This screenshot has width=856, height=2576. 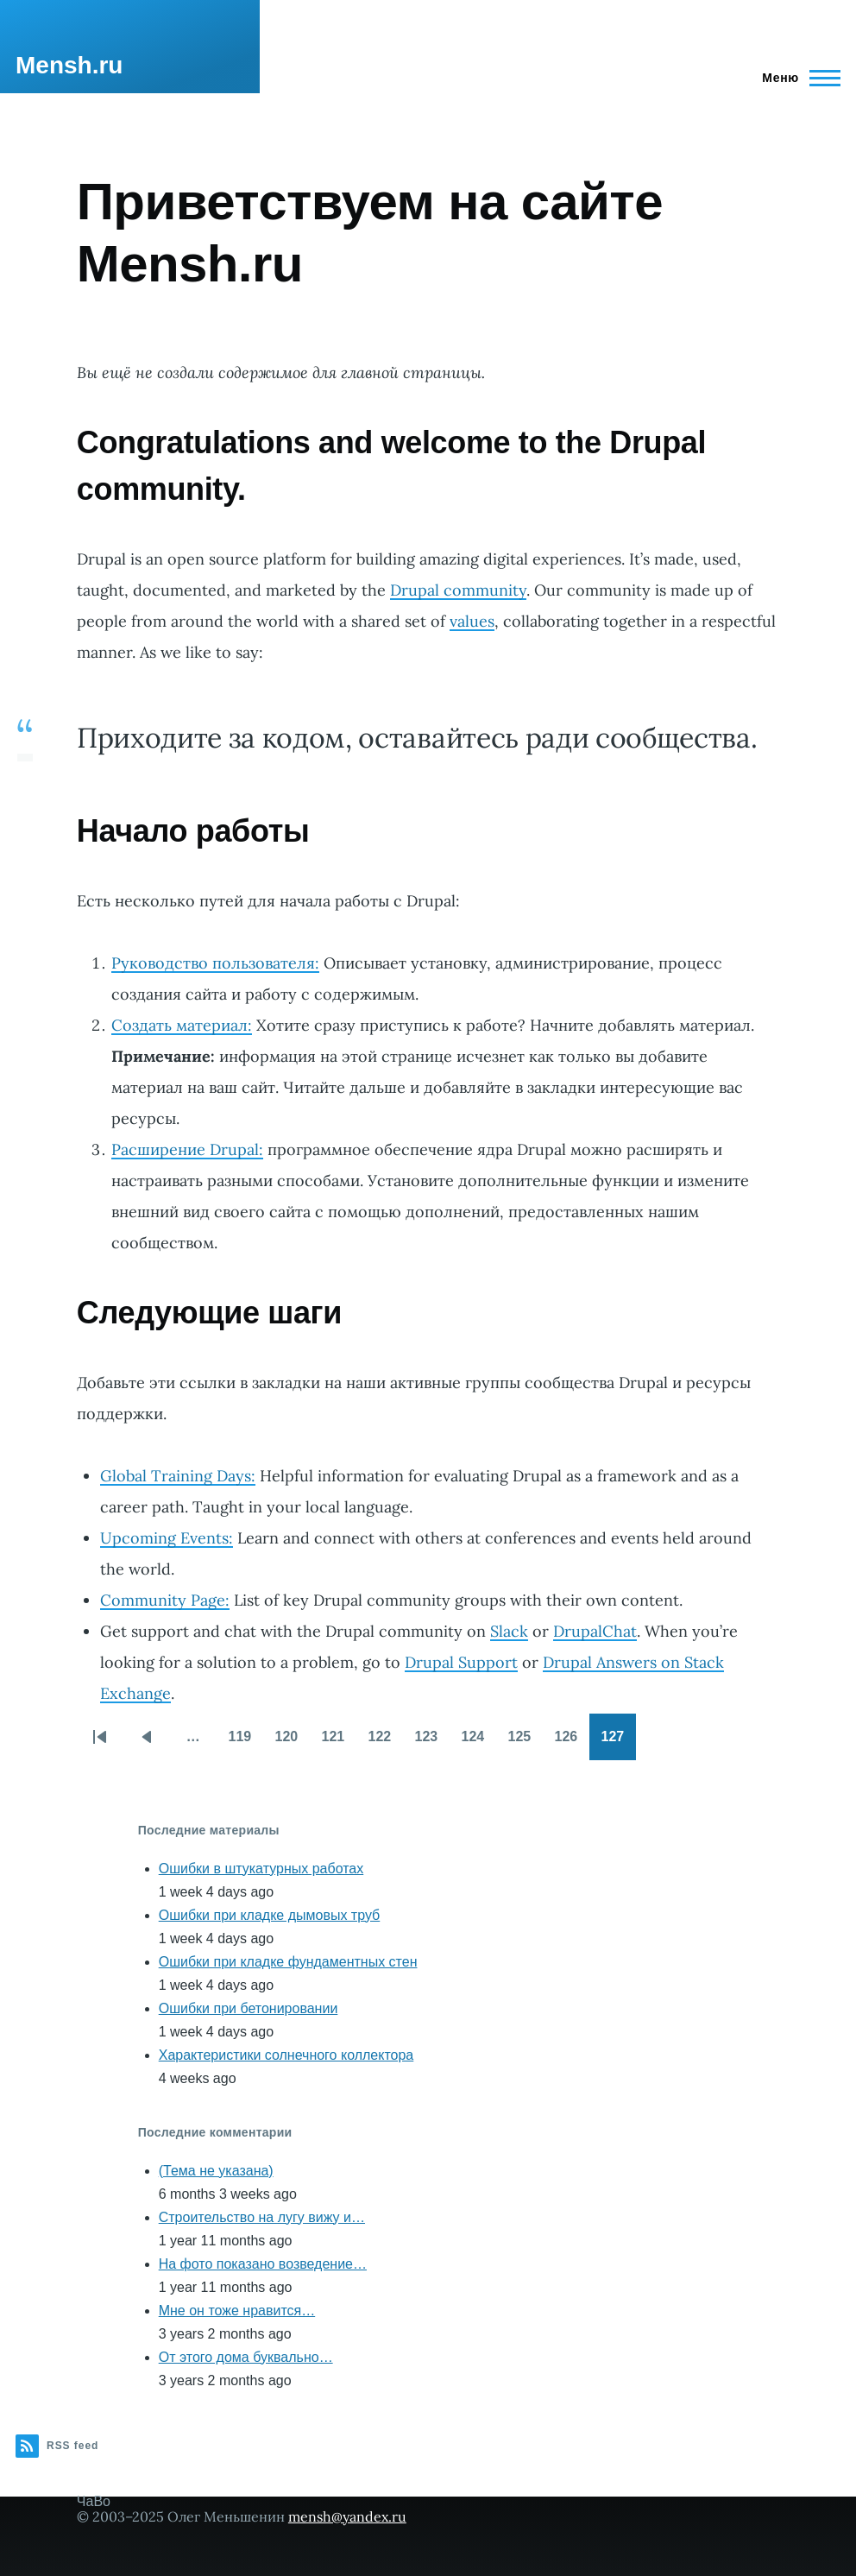 What do you see at coordinates (461, 1662) in the screenshot?
I see `Drupal Support` at bounding box center [461, 1662].